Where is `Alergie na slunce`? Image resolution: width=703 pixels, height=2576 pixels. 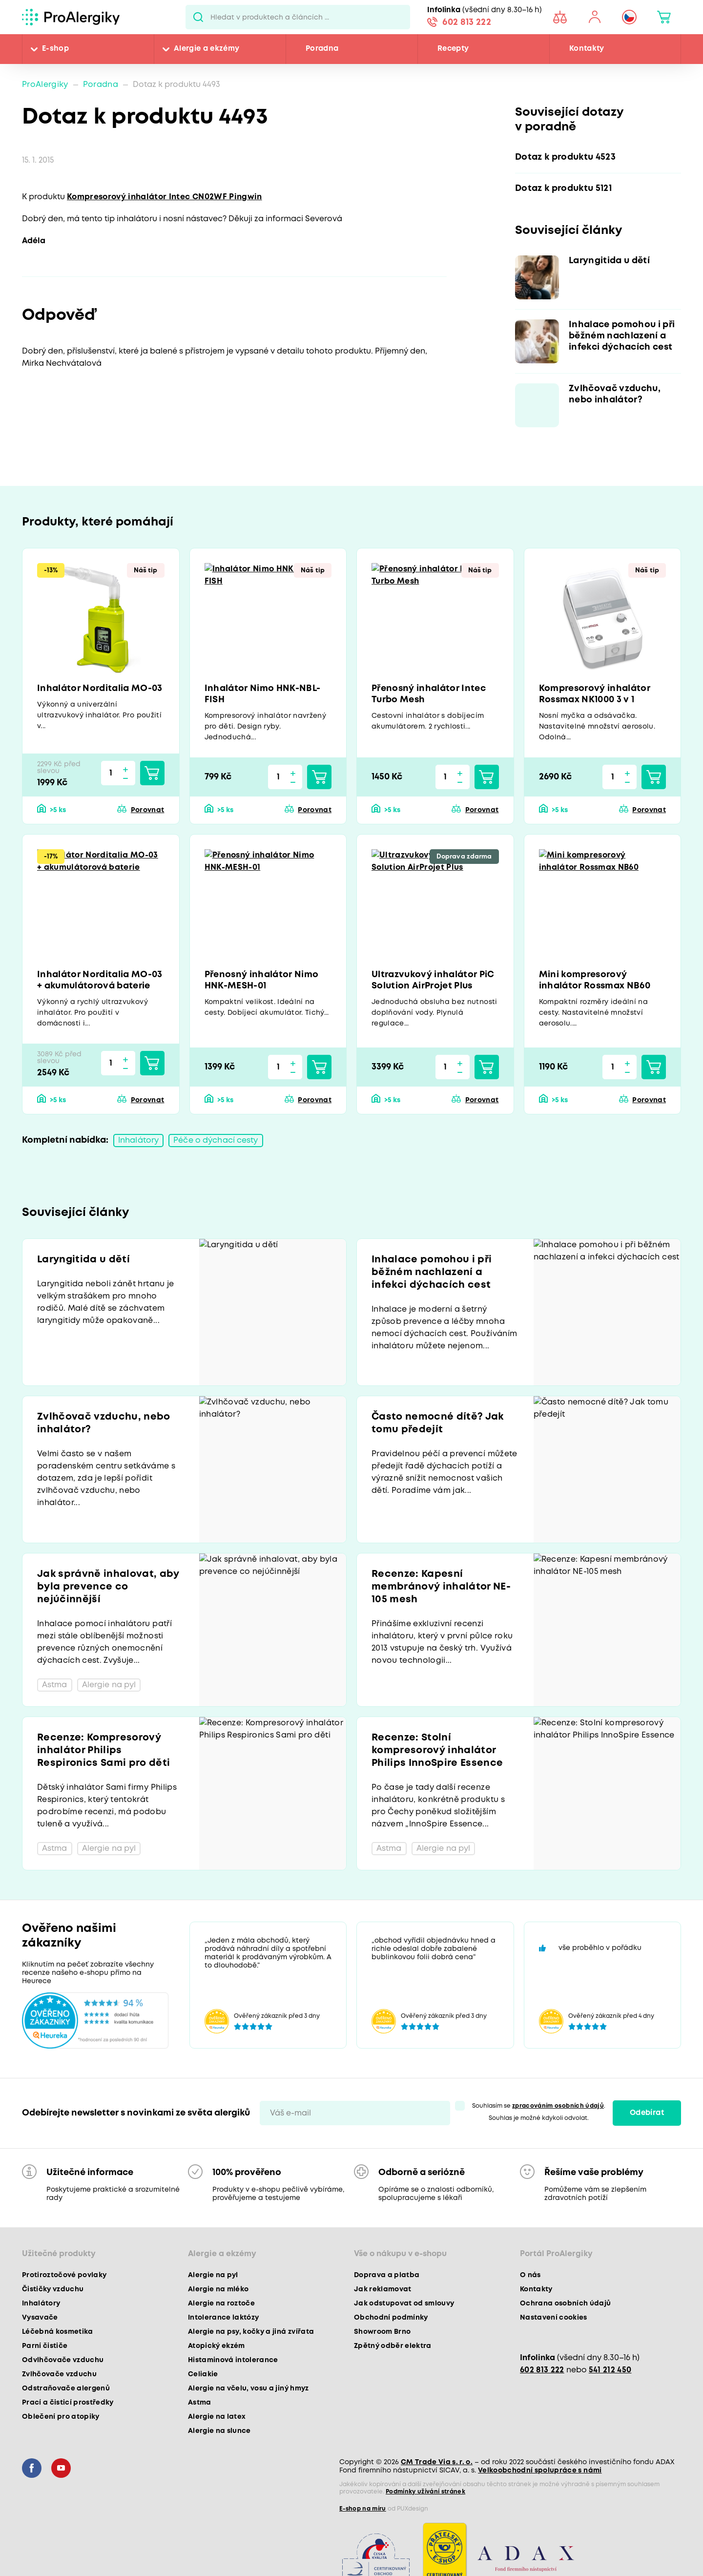 Alergie na slunce is located at coordinates (219, 2431).